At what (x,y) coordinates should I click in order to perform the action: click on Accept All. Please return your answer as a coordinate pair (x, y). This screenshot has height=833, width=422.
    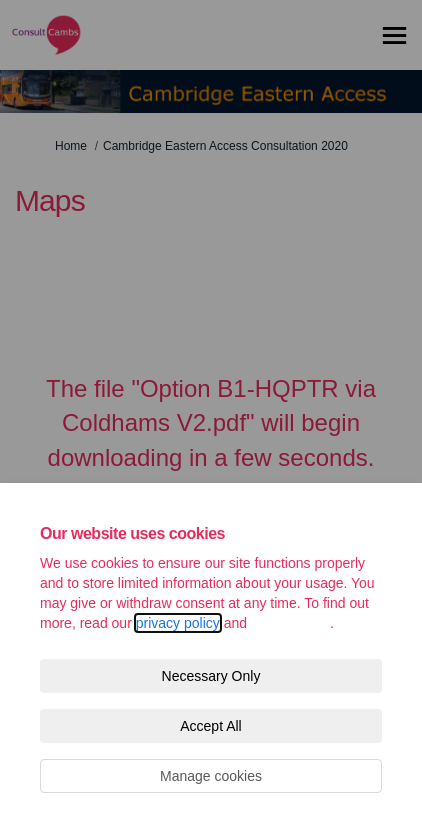
    Looking at the image, I should click on (210, 726).